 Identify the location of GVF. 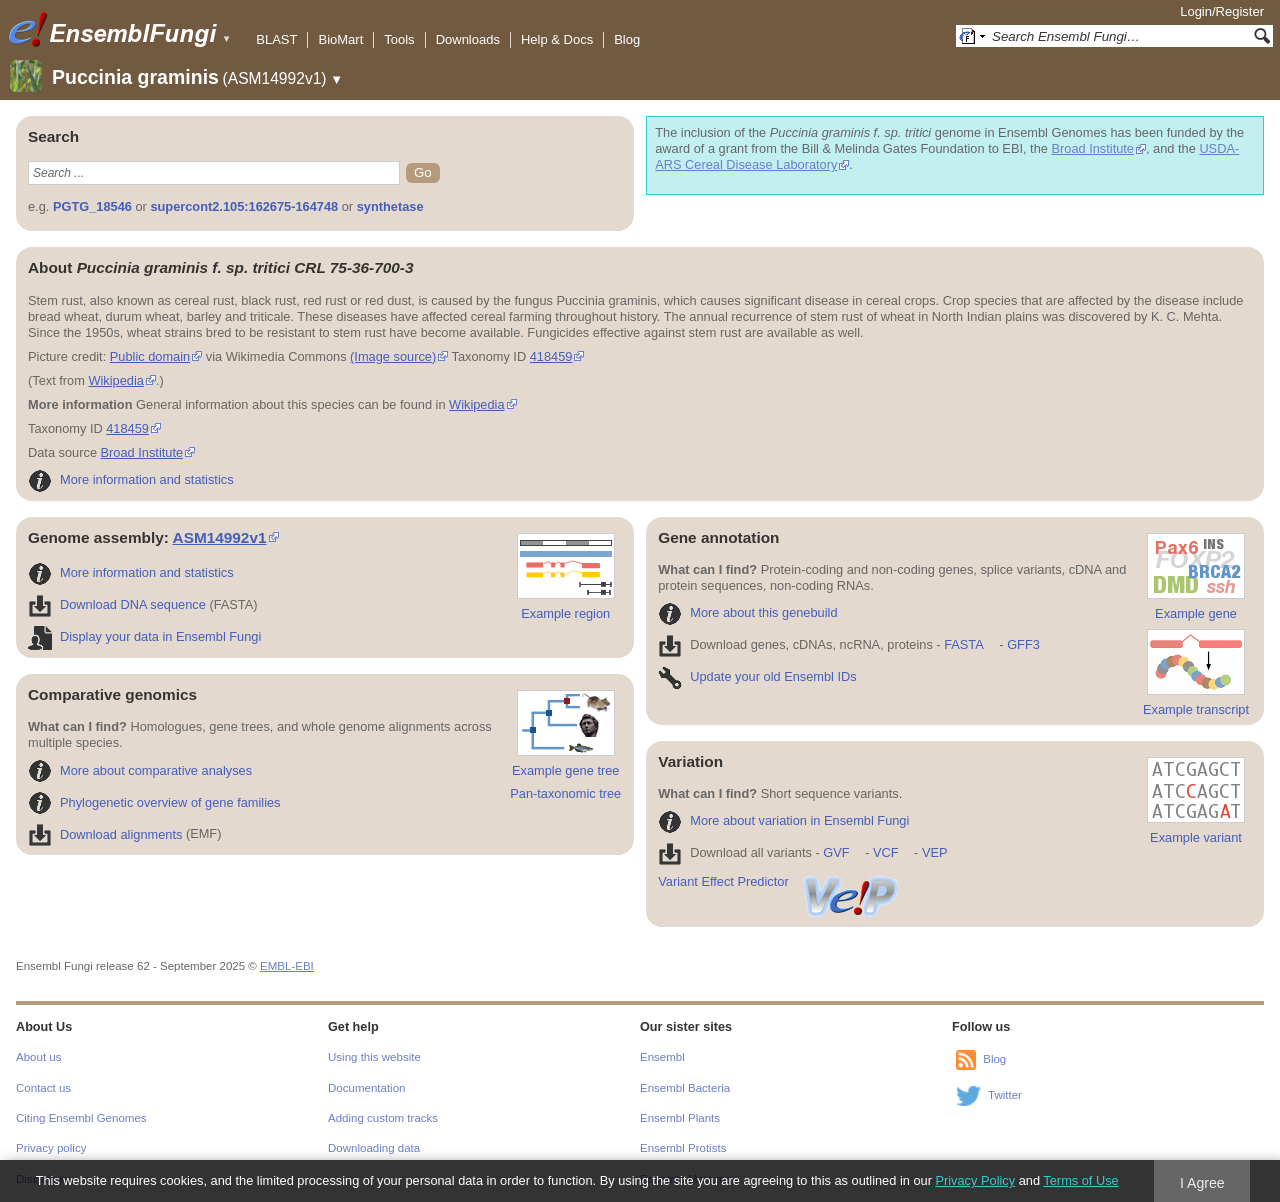
(836, 852).